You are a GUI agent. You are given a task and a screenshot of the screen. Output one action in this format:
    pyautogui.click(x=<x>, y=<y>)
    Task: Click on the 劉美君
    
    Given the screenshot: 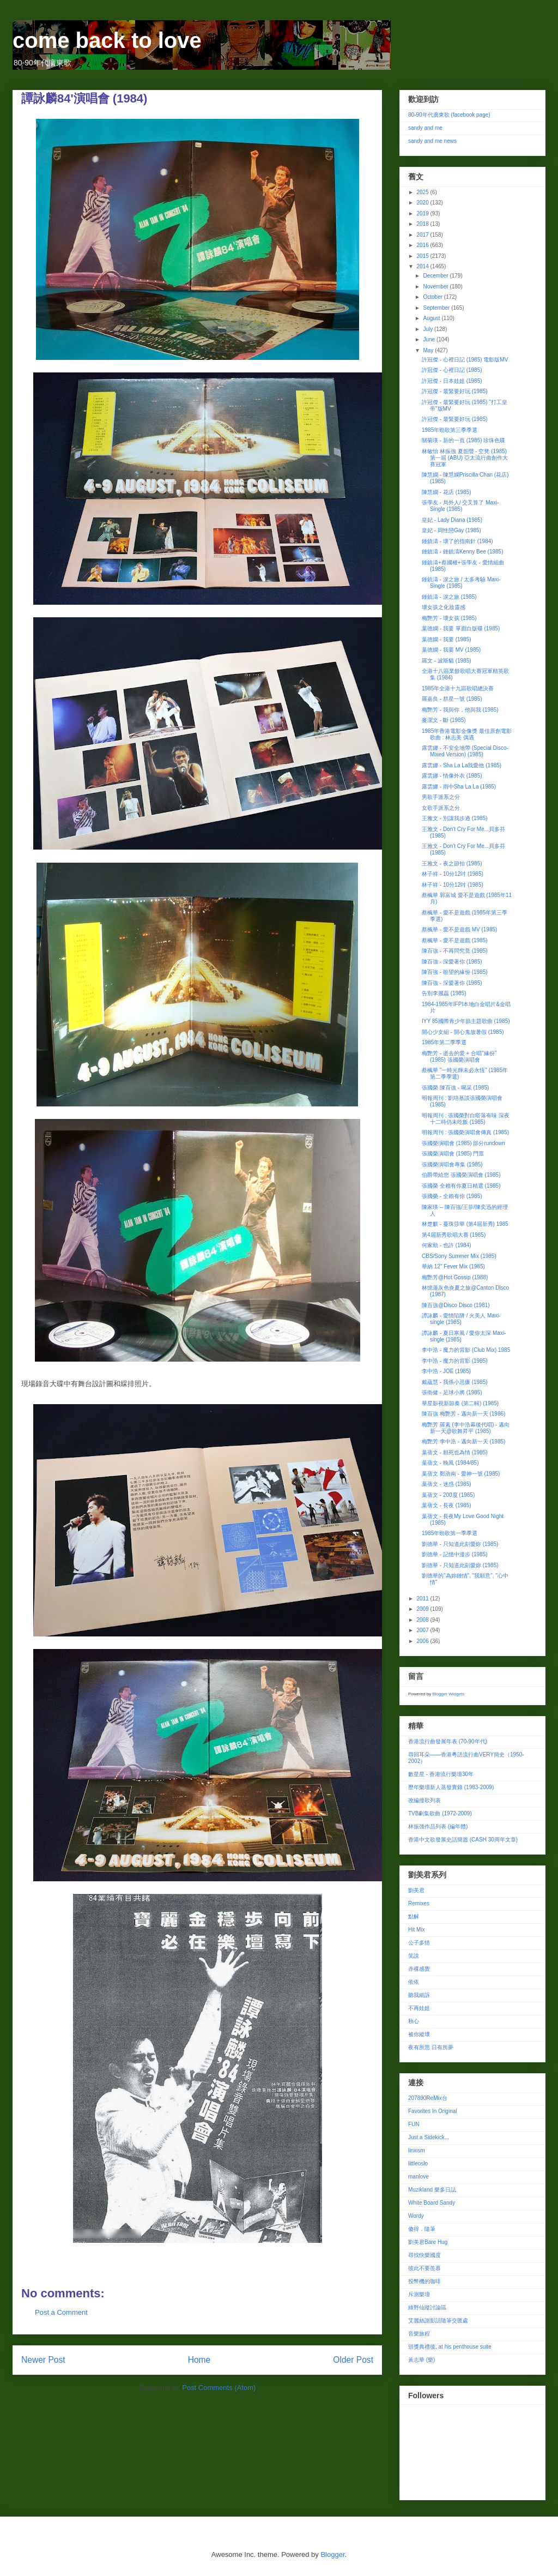 What is the action you would take?
    pyautogui.click(x=416, y=1890)
    